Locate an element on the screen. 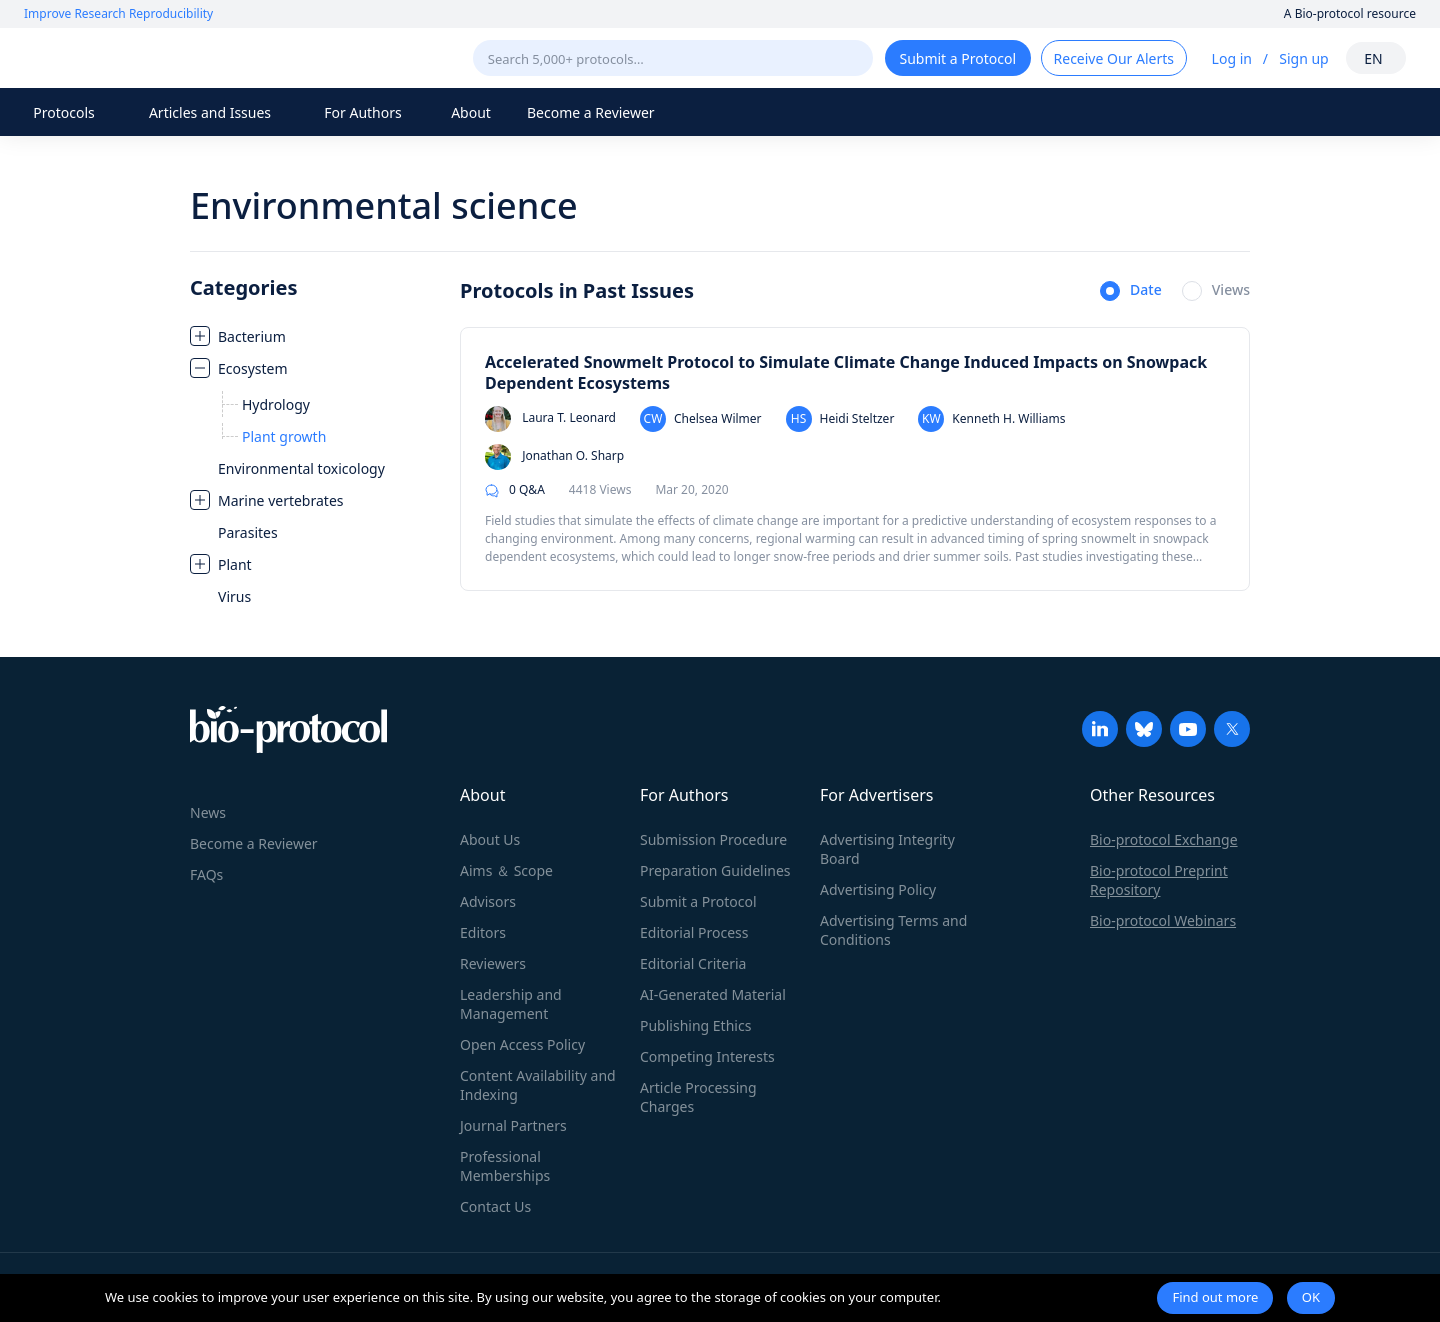  AI-Generated Material is located at coordinates (713, 994).